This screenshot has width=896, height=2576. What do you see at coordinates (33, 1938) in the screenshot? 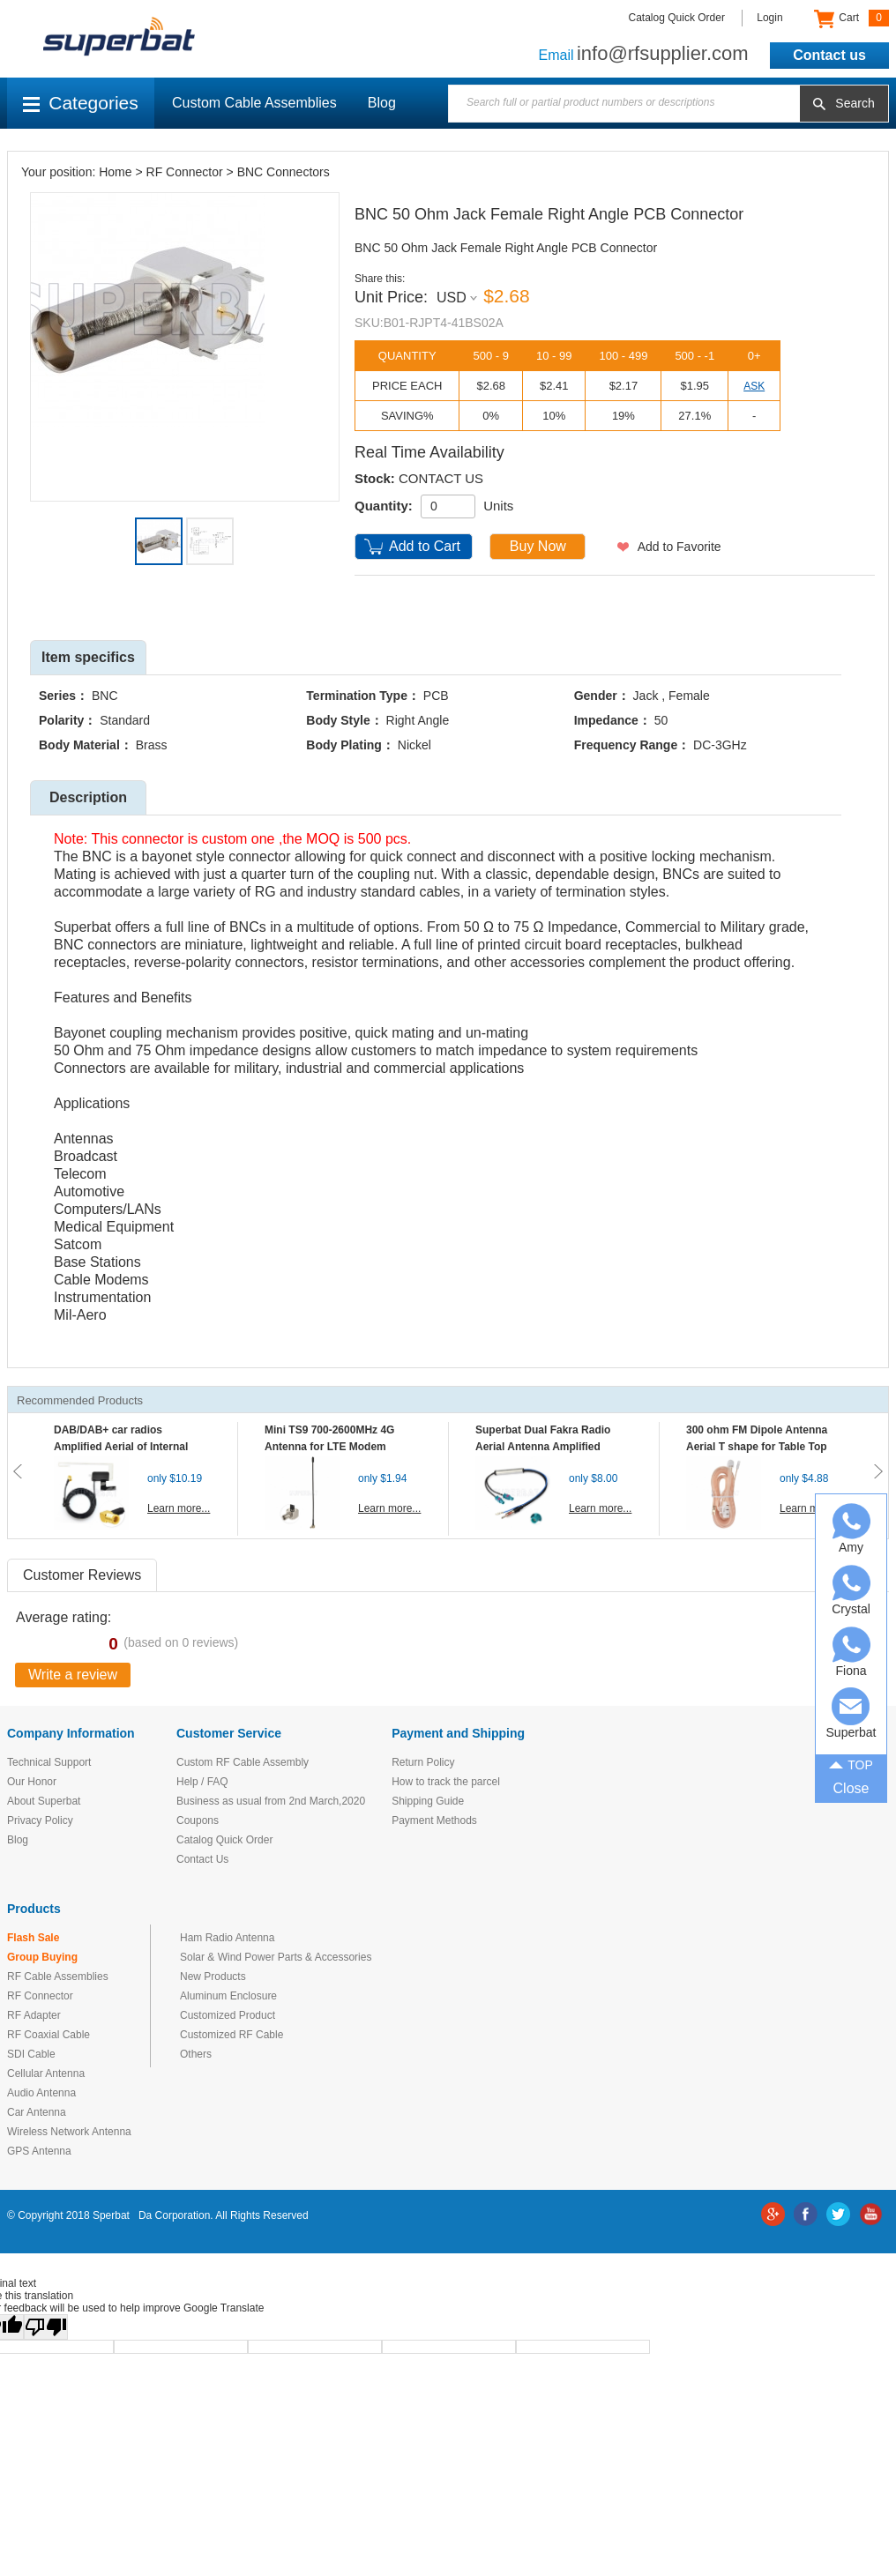
I see `Flash Sale` at bounding box center [33, 1938].